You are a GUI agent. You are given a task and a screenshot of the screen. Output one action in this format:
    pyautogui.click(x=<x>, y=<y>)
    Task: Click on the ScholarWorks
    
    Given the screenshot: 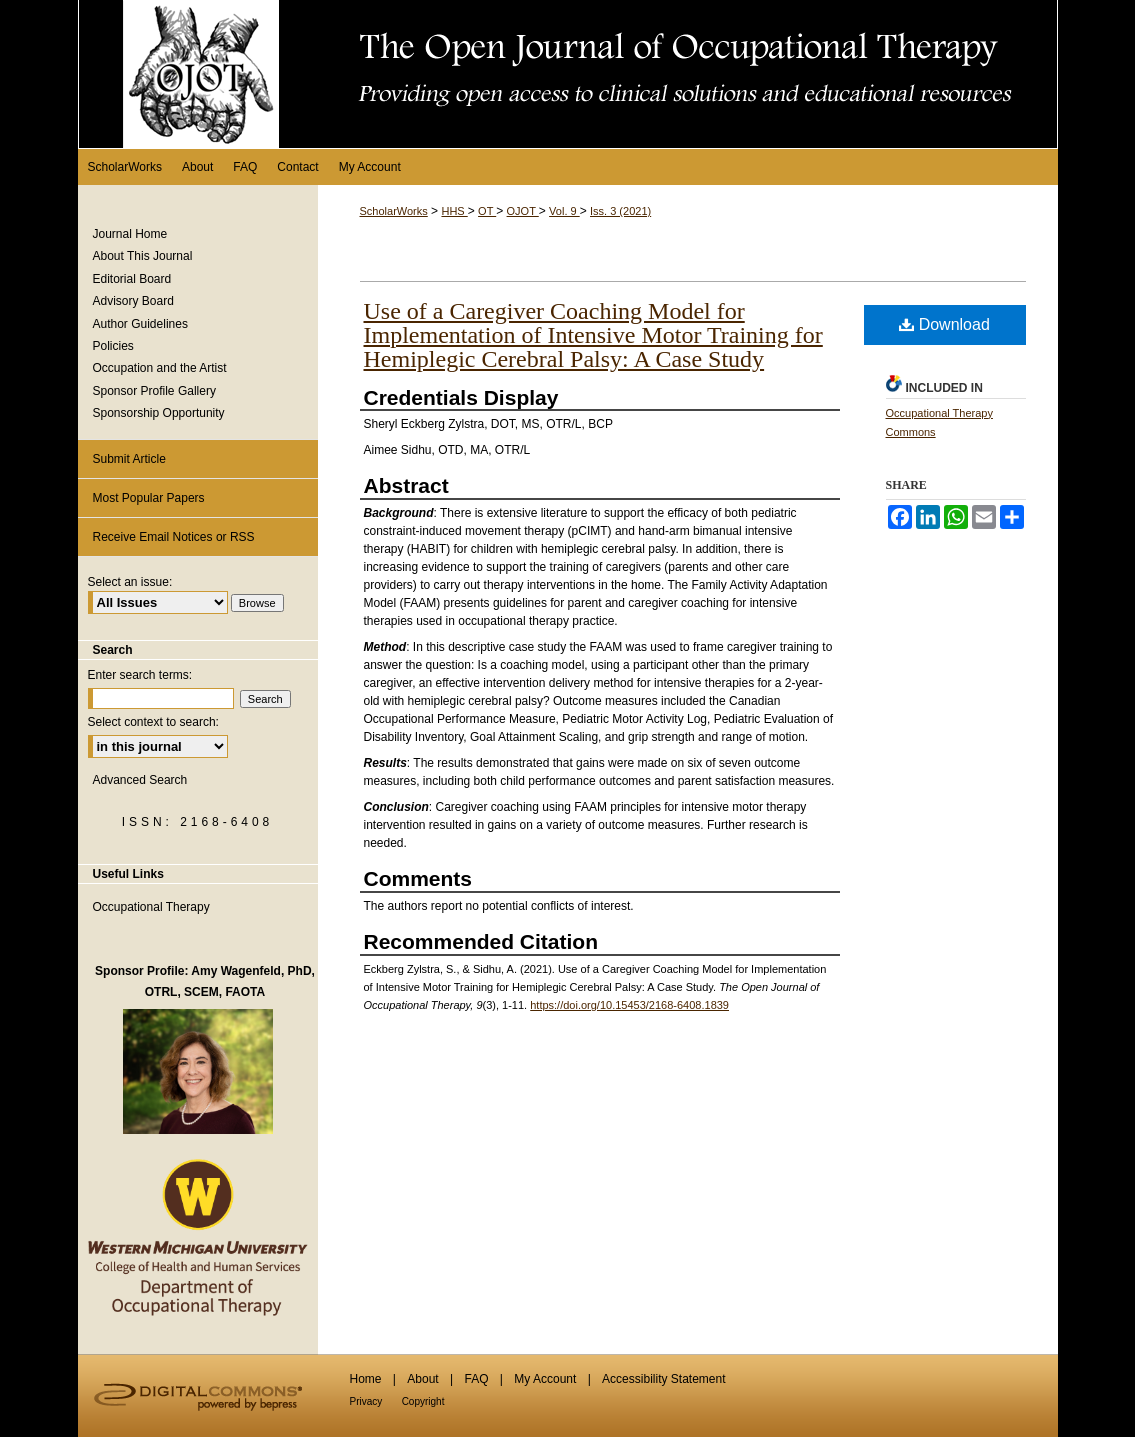 What is the action you would take?
    pyautogui.click(x=394, y=211)
    